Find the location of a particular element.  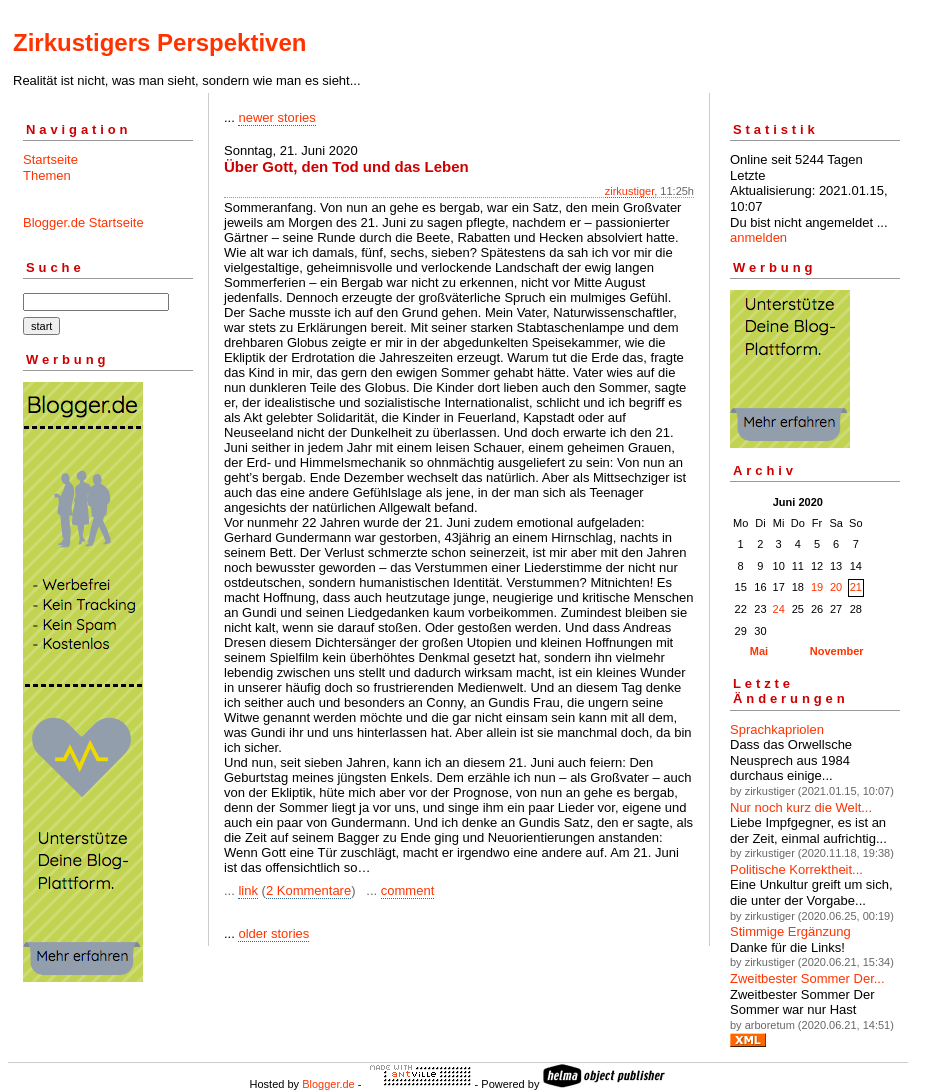

Politische Korrektheit... is located at coordinates (796, 869).